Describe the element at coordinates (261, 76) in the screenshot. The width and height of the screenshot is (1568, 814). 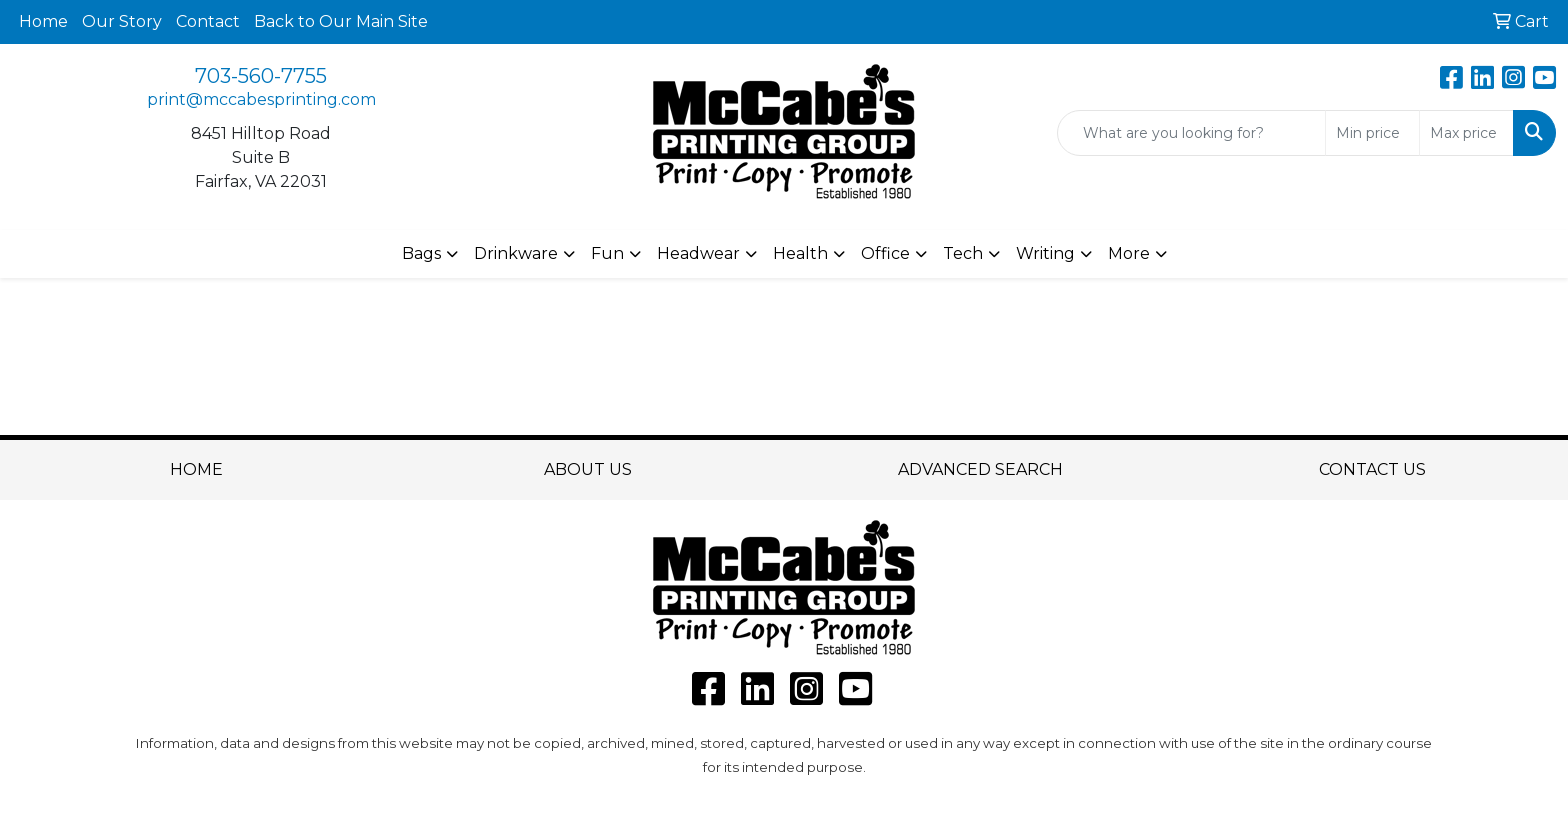
I see `703-560-7755` at that location.